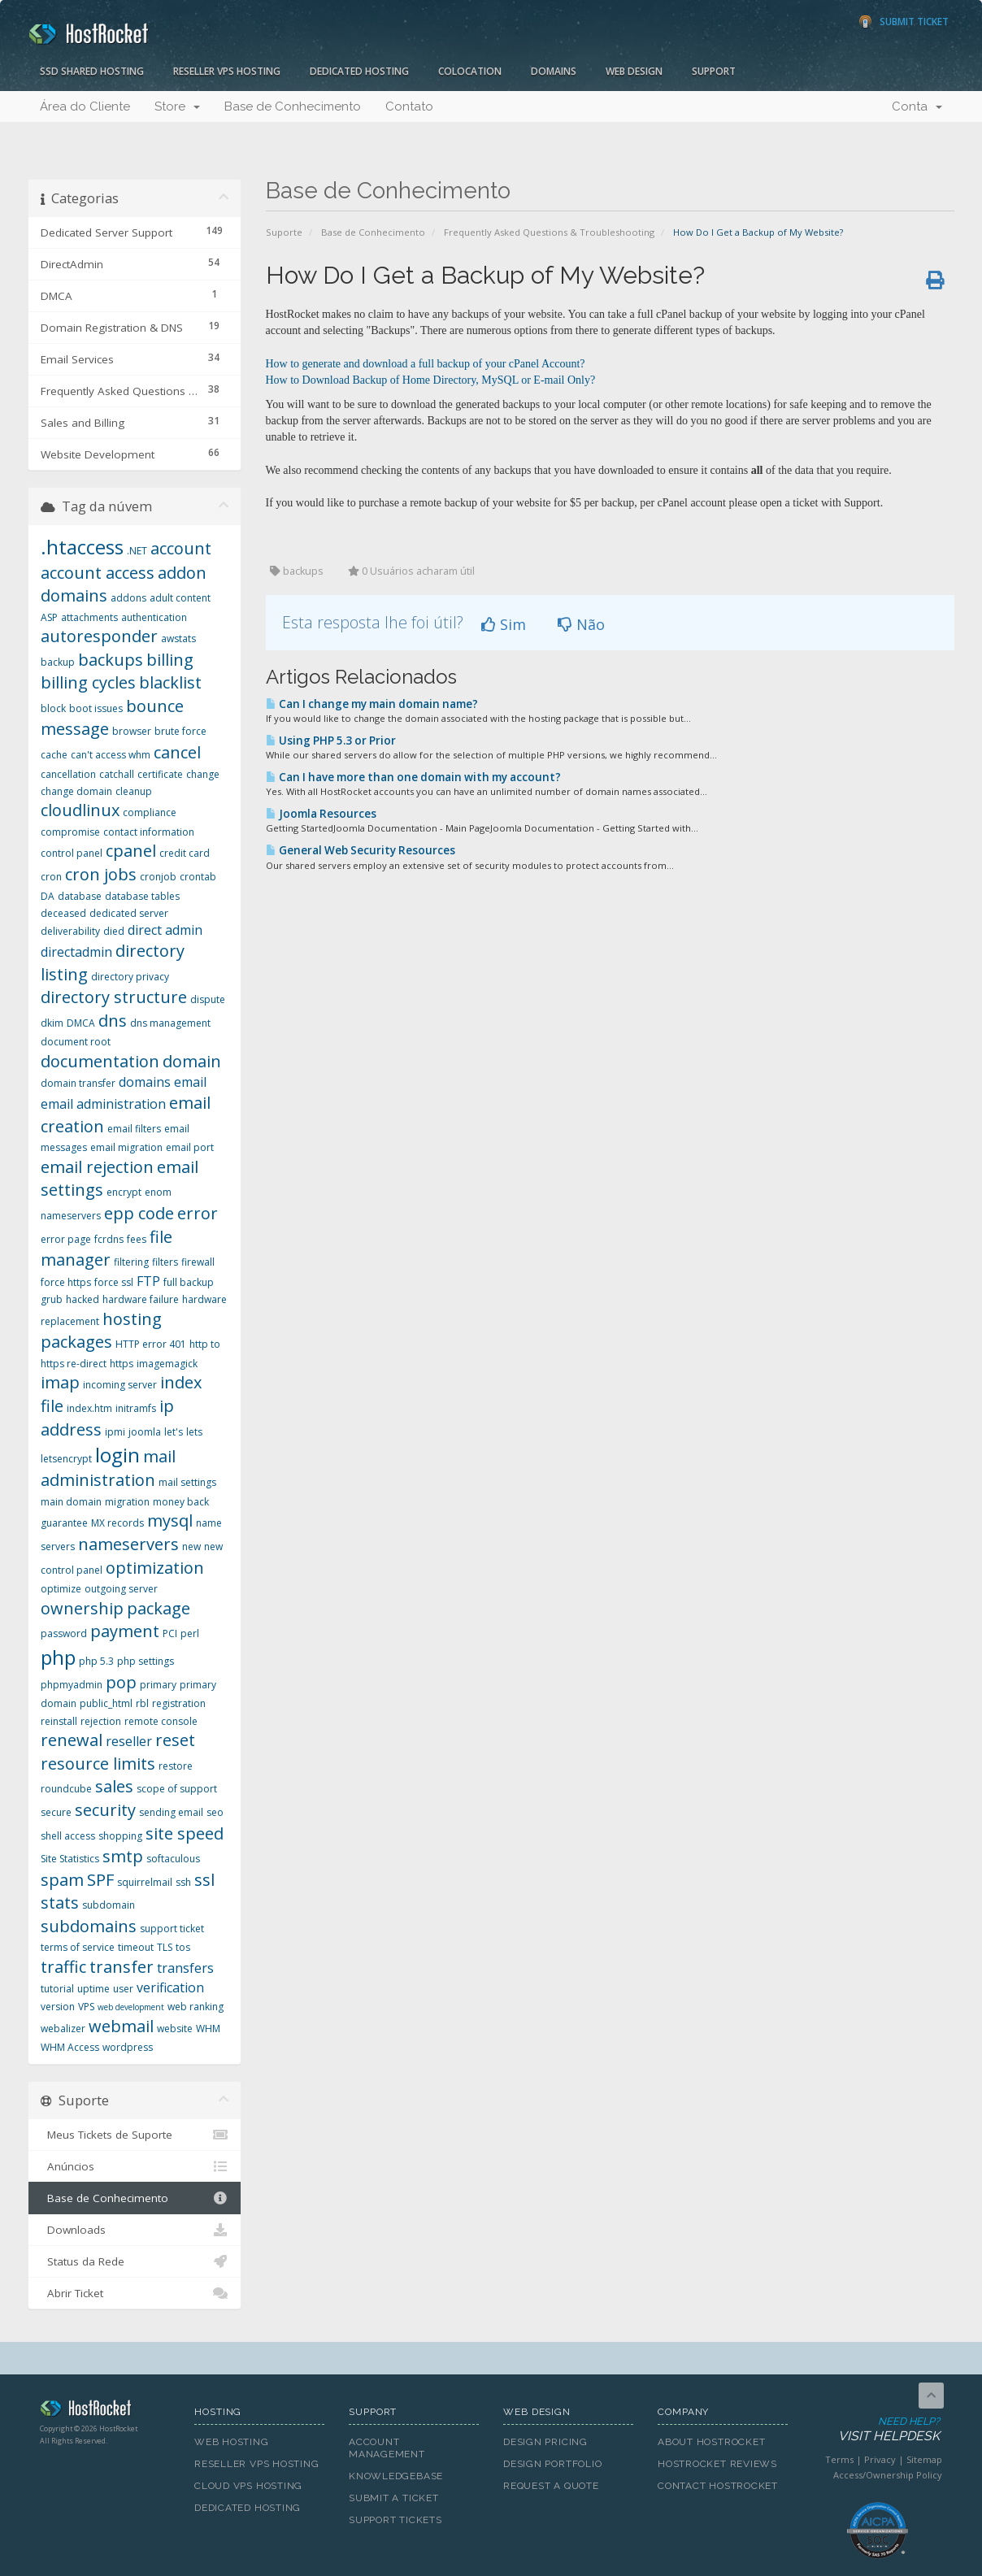  I want to click on registration, so click(179, 1703).